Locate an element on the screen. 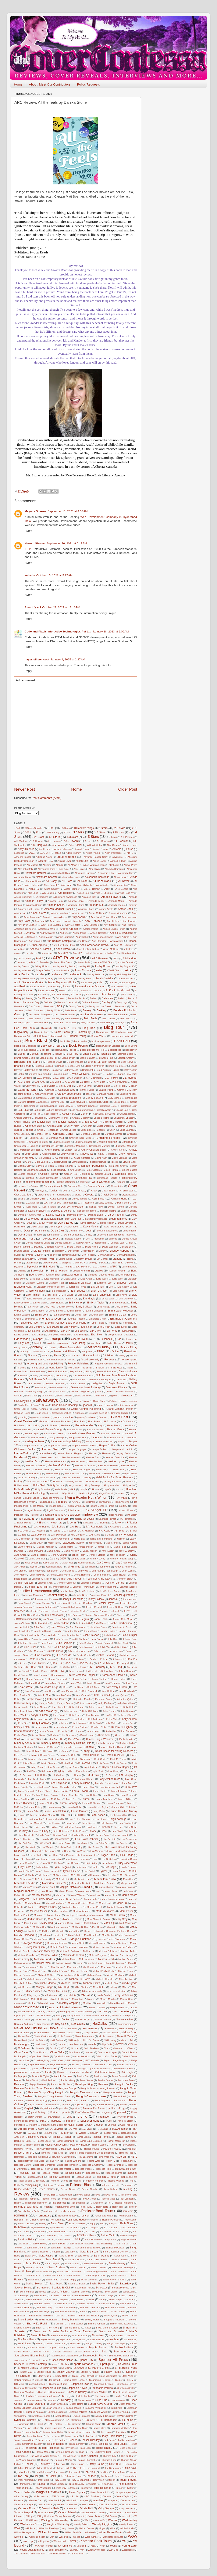 Image resolution: width=217 pixels, height=2576 pixels. Jay Kristoff is located at coordinates (19, 1566).